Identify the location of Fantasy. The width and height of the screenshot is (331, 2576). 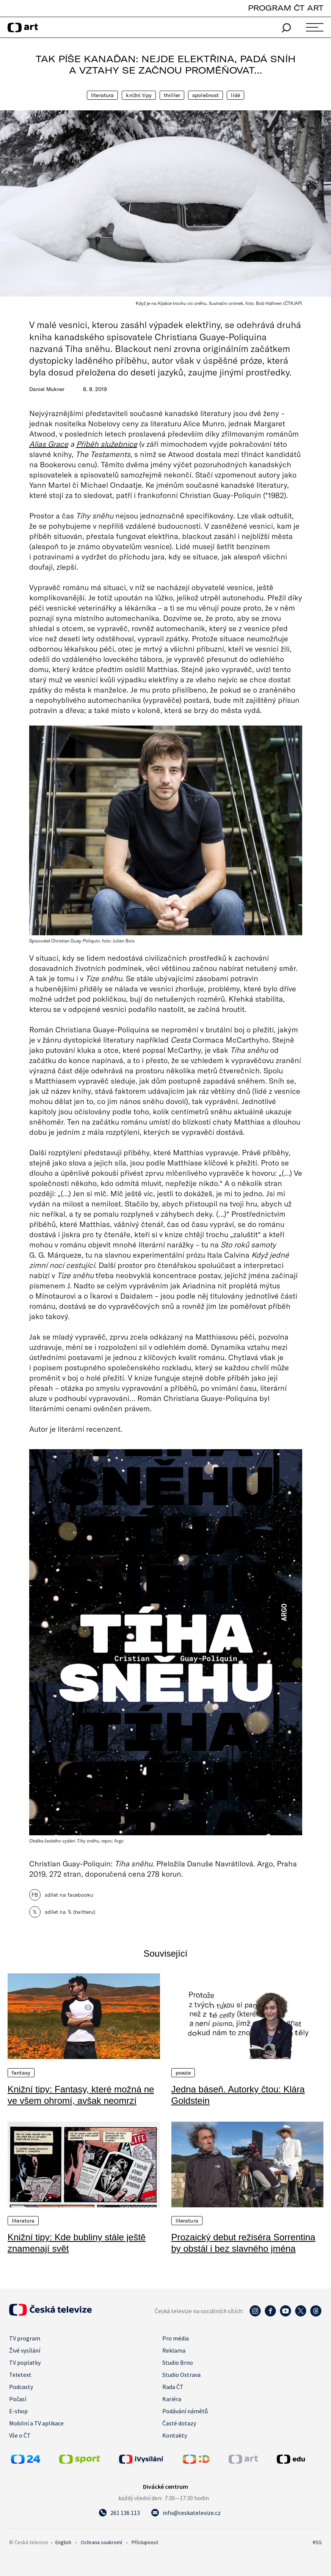
(21, 2072).